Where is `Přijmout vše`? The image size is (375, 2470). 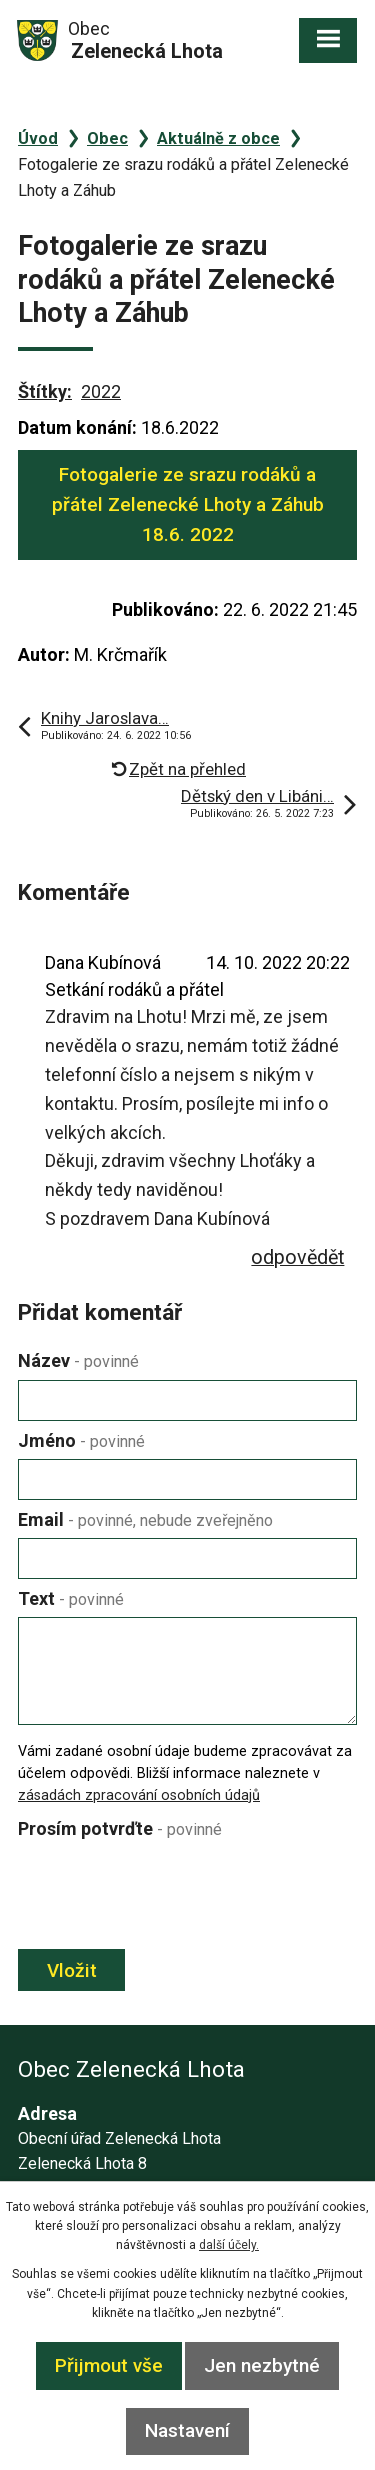 Přijmout vše is located at coordinates (109, 2365).